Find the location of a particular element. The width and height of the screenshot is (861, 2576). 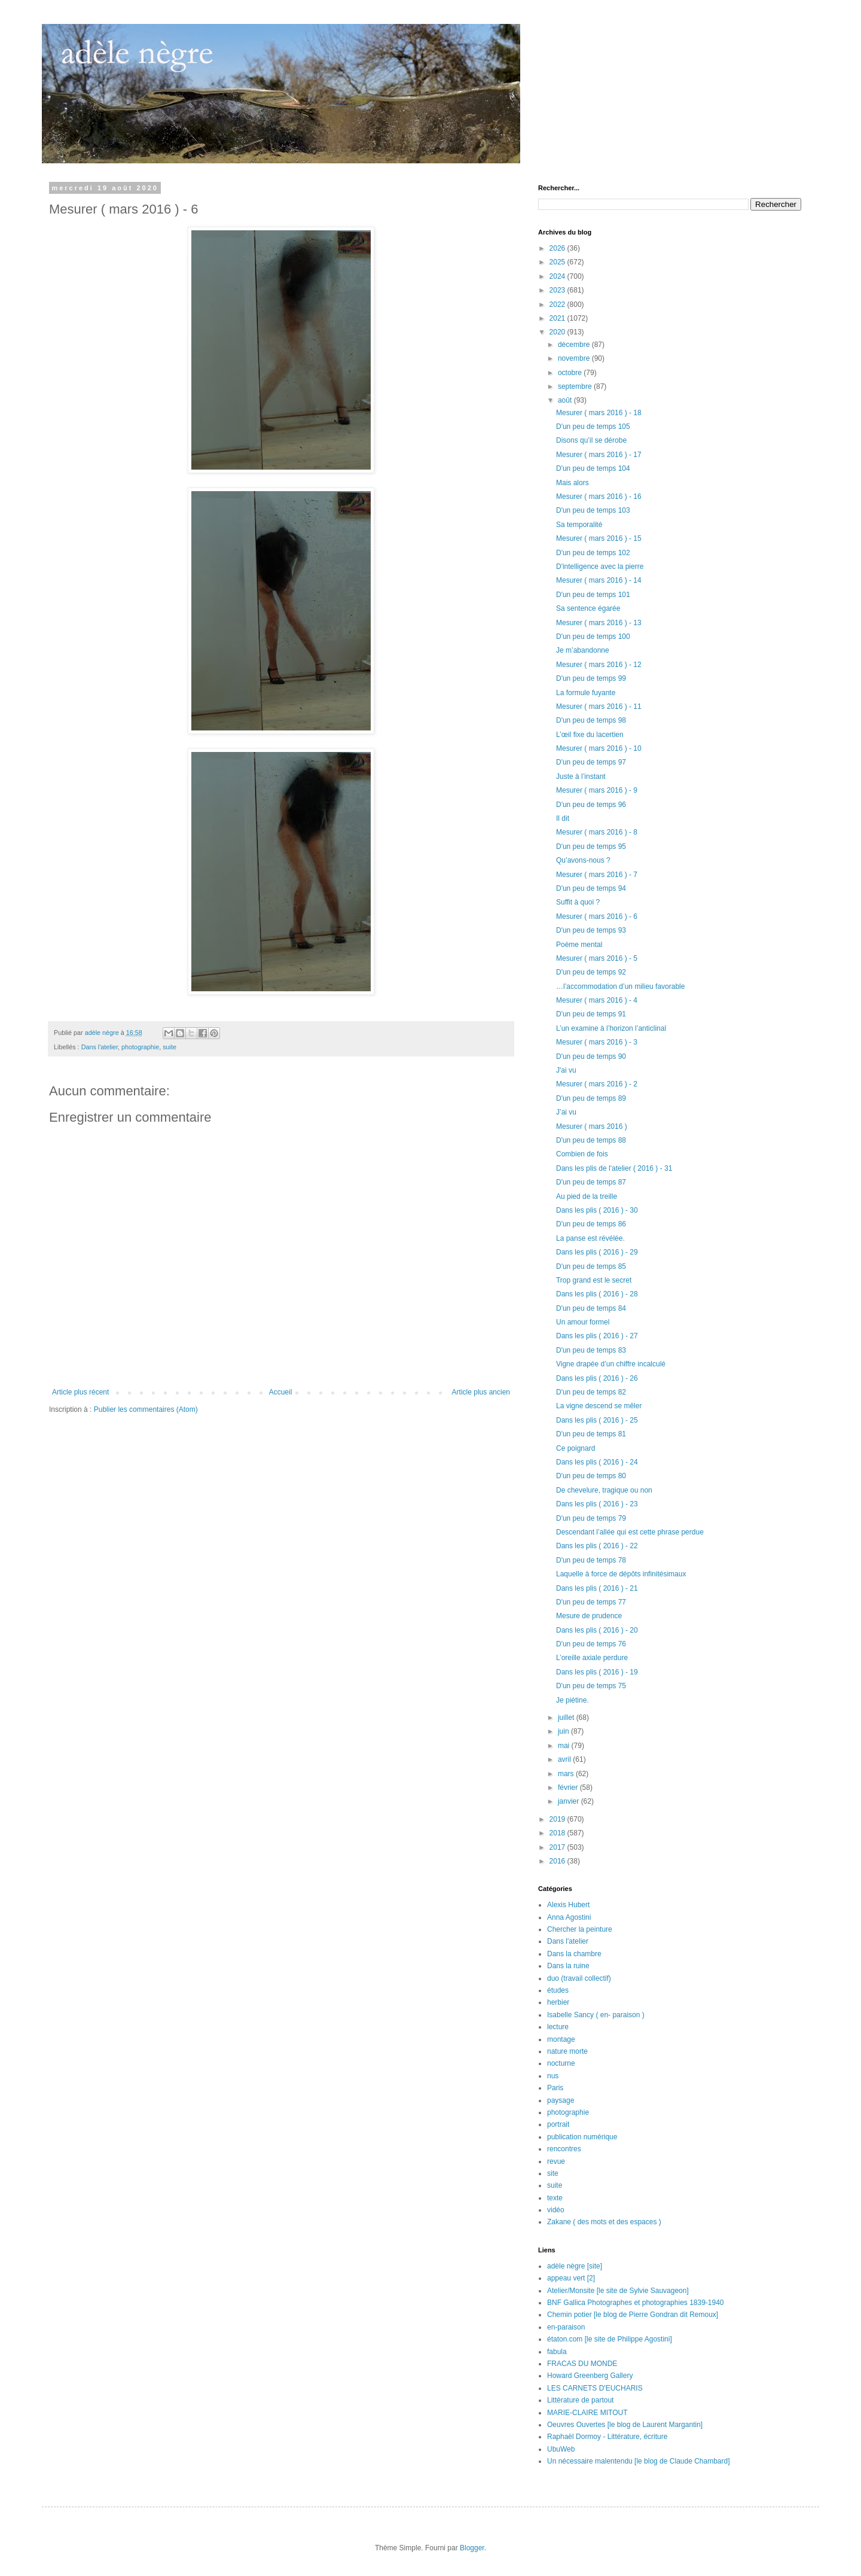

2023 is located at coordinates (558, 290).